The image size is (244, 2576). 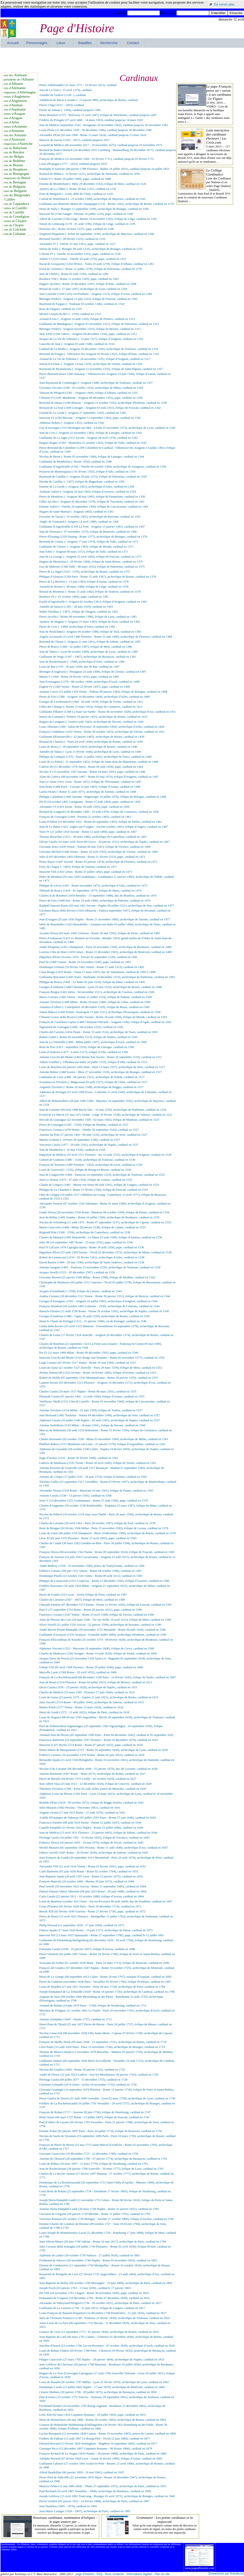 I want to click on Arnaud d'Aux (- Avignon 14 août 1320), évêque de Poitiers, cardinal en 1312, so click(x=87, y=319).